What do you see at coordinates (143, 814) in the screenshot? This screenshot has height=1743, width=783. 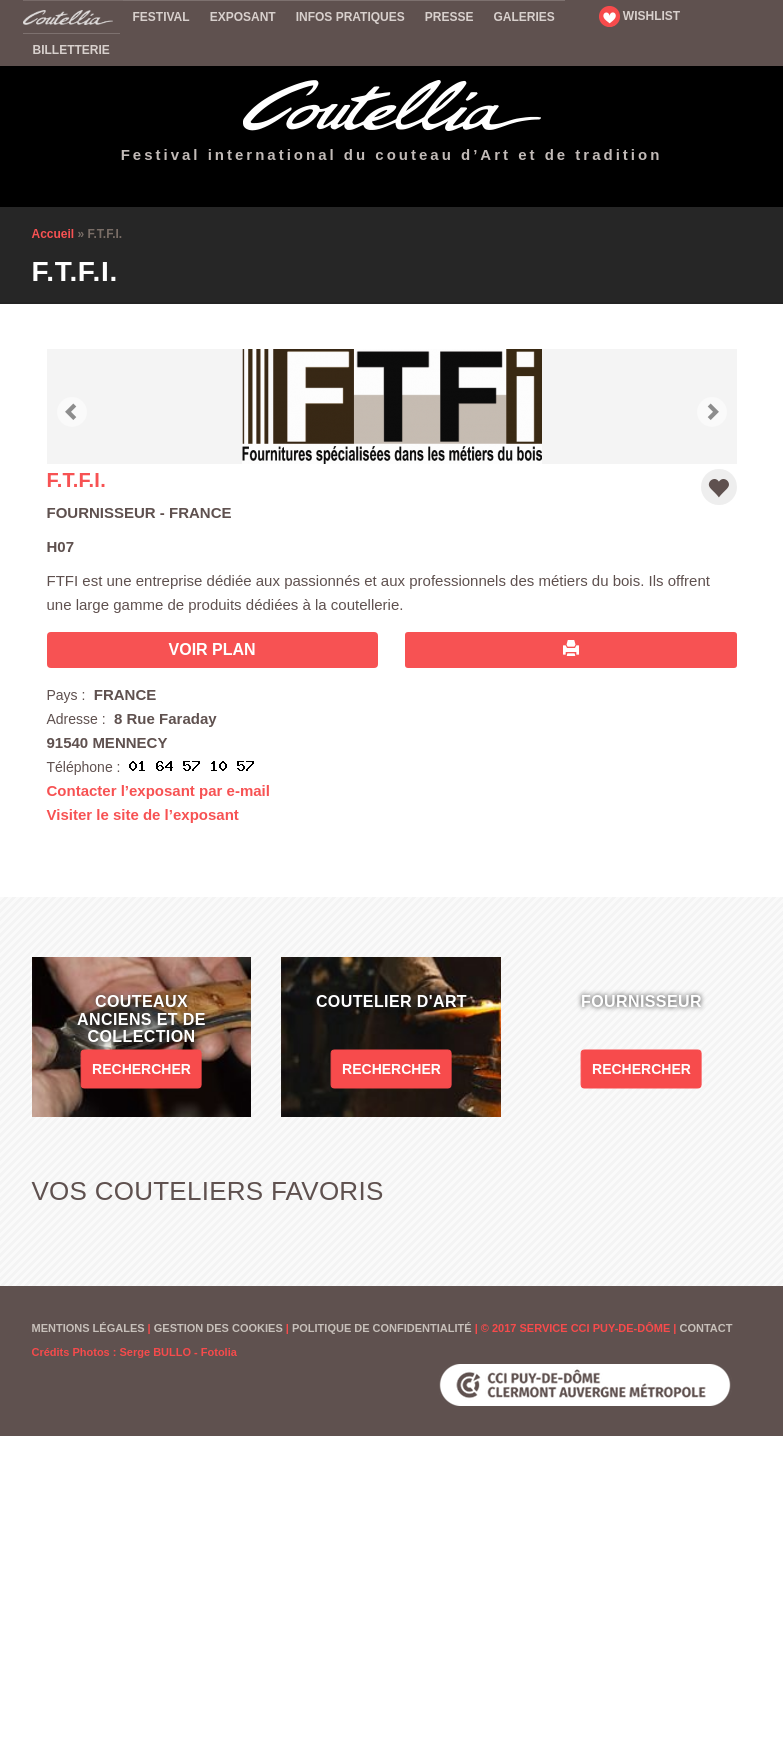 I see `Visiter le site de l’exposant` at bounding box center [143, 814].